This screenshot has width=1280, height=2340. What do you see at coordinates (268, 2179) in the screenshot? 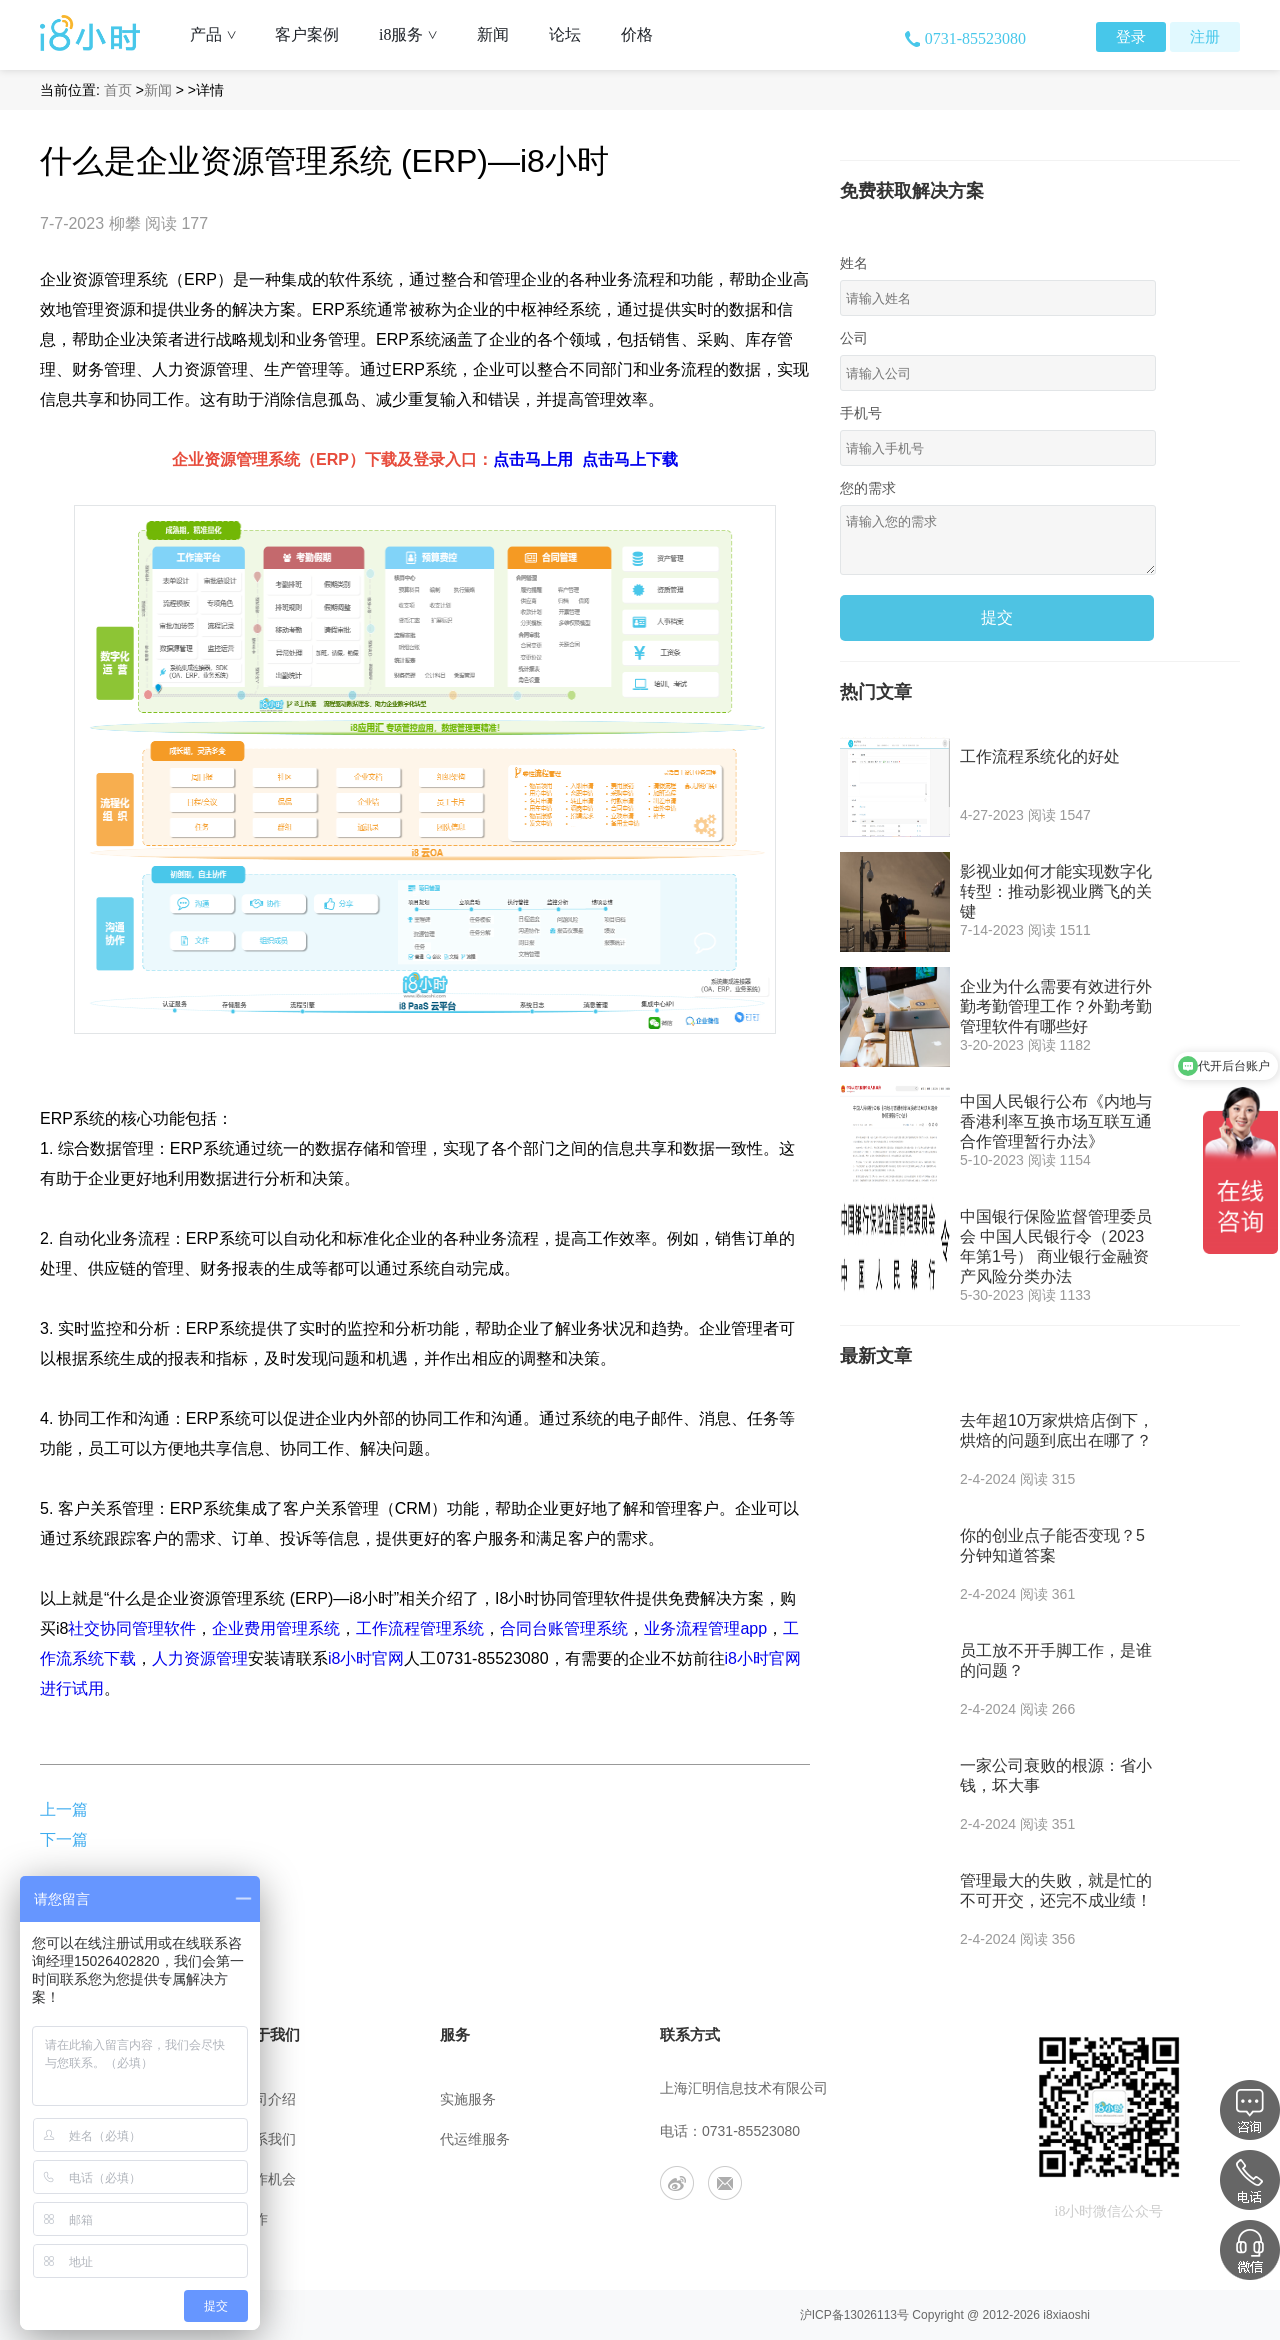
I see `工作机会` at bounding box center [268, 2179].